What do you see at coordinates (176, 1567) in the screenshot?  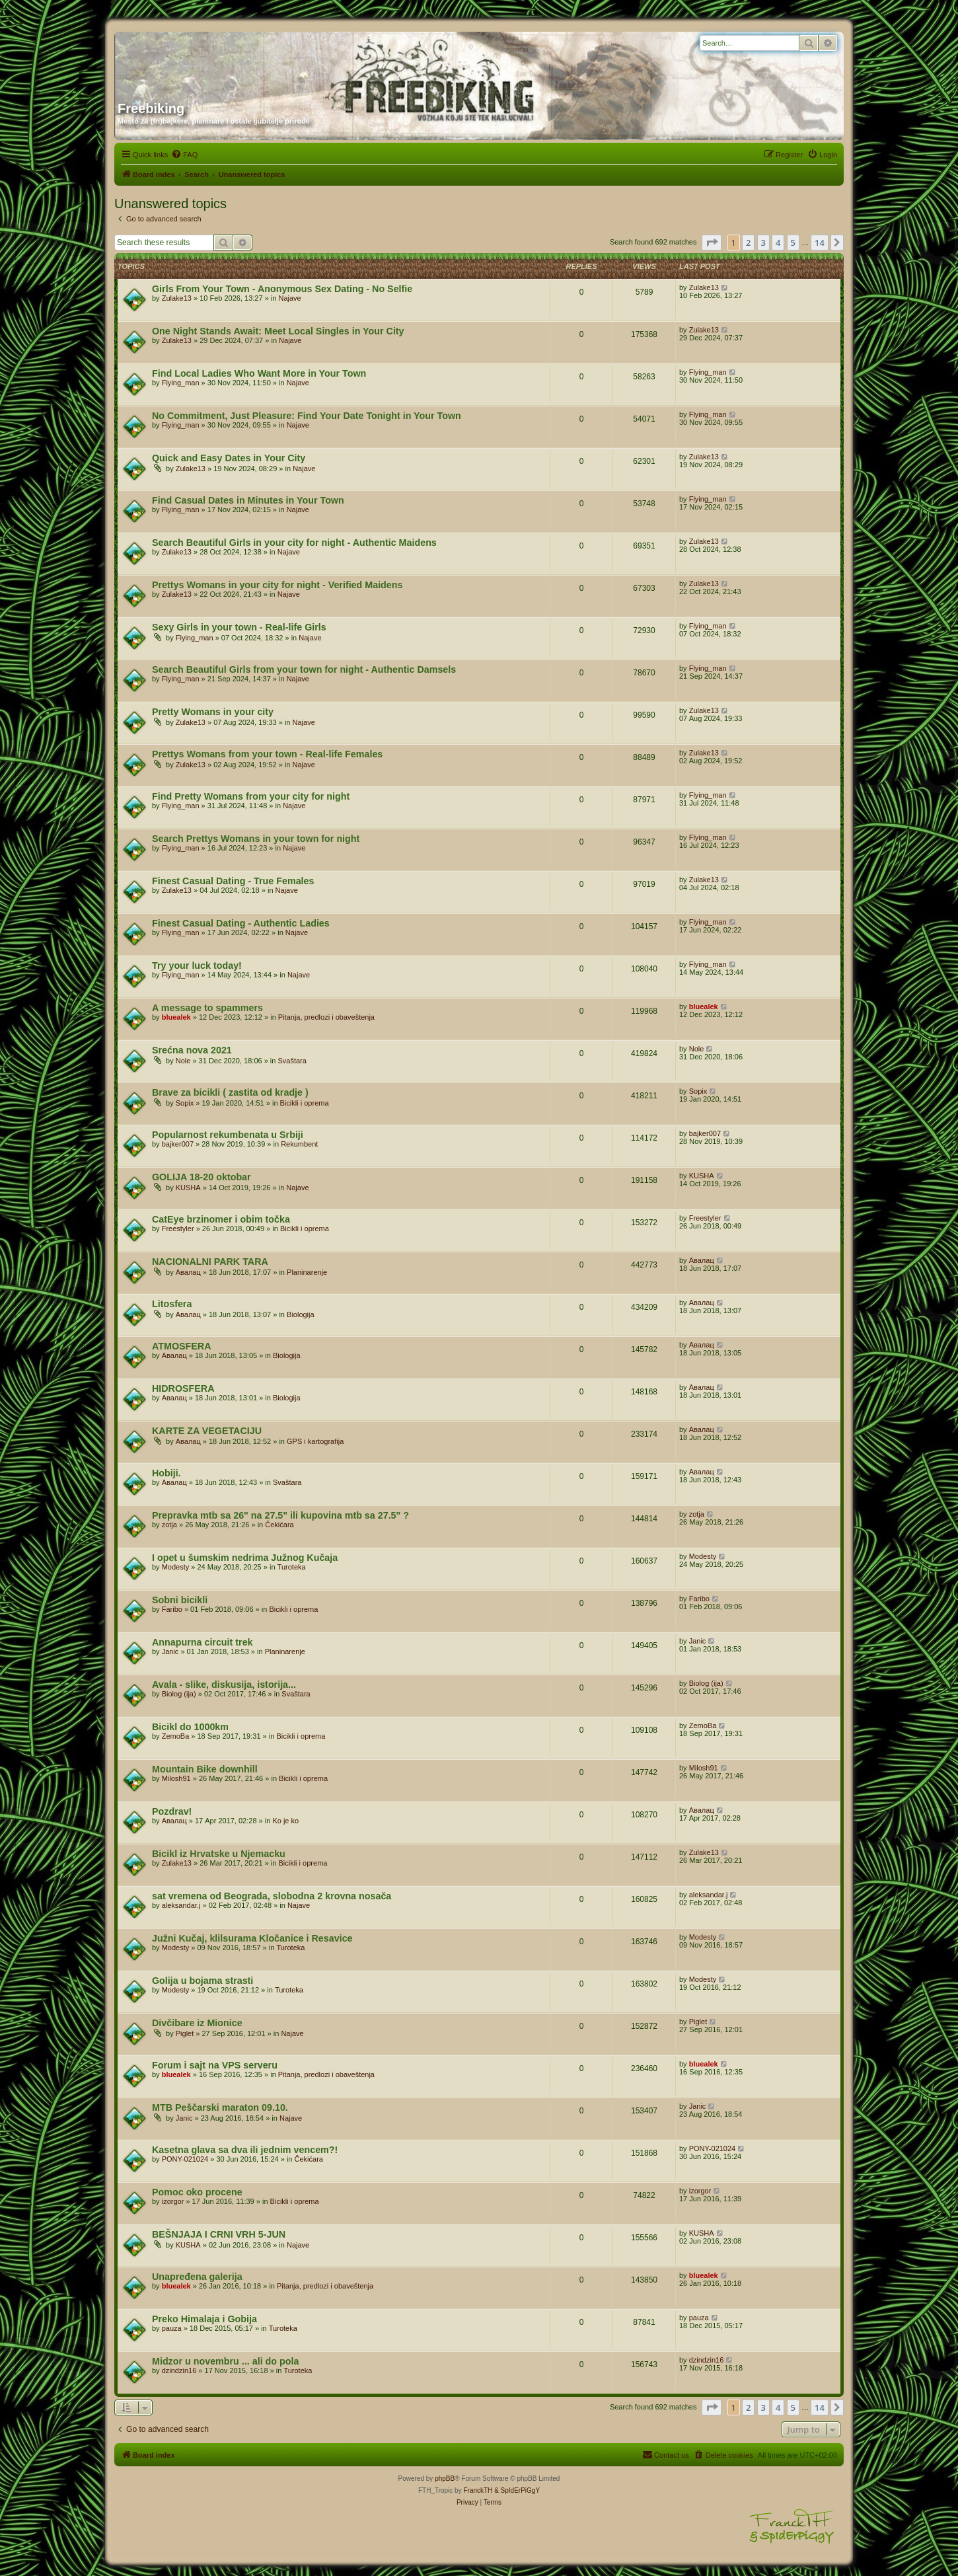 I see `Modesty` at bounding box center [176, 1567].